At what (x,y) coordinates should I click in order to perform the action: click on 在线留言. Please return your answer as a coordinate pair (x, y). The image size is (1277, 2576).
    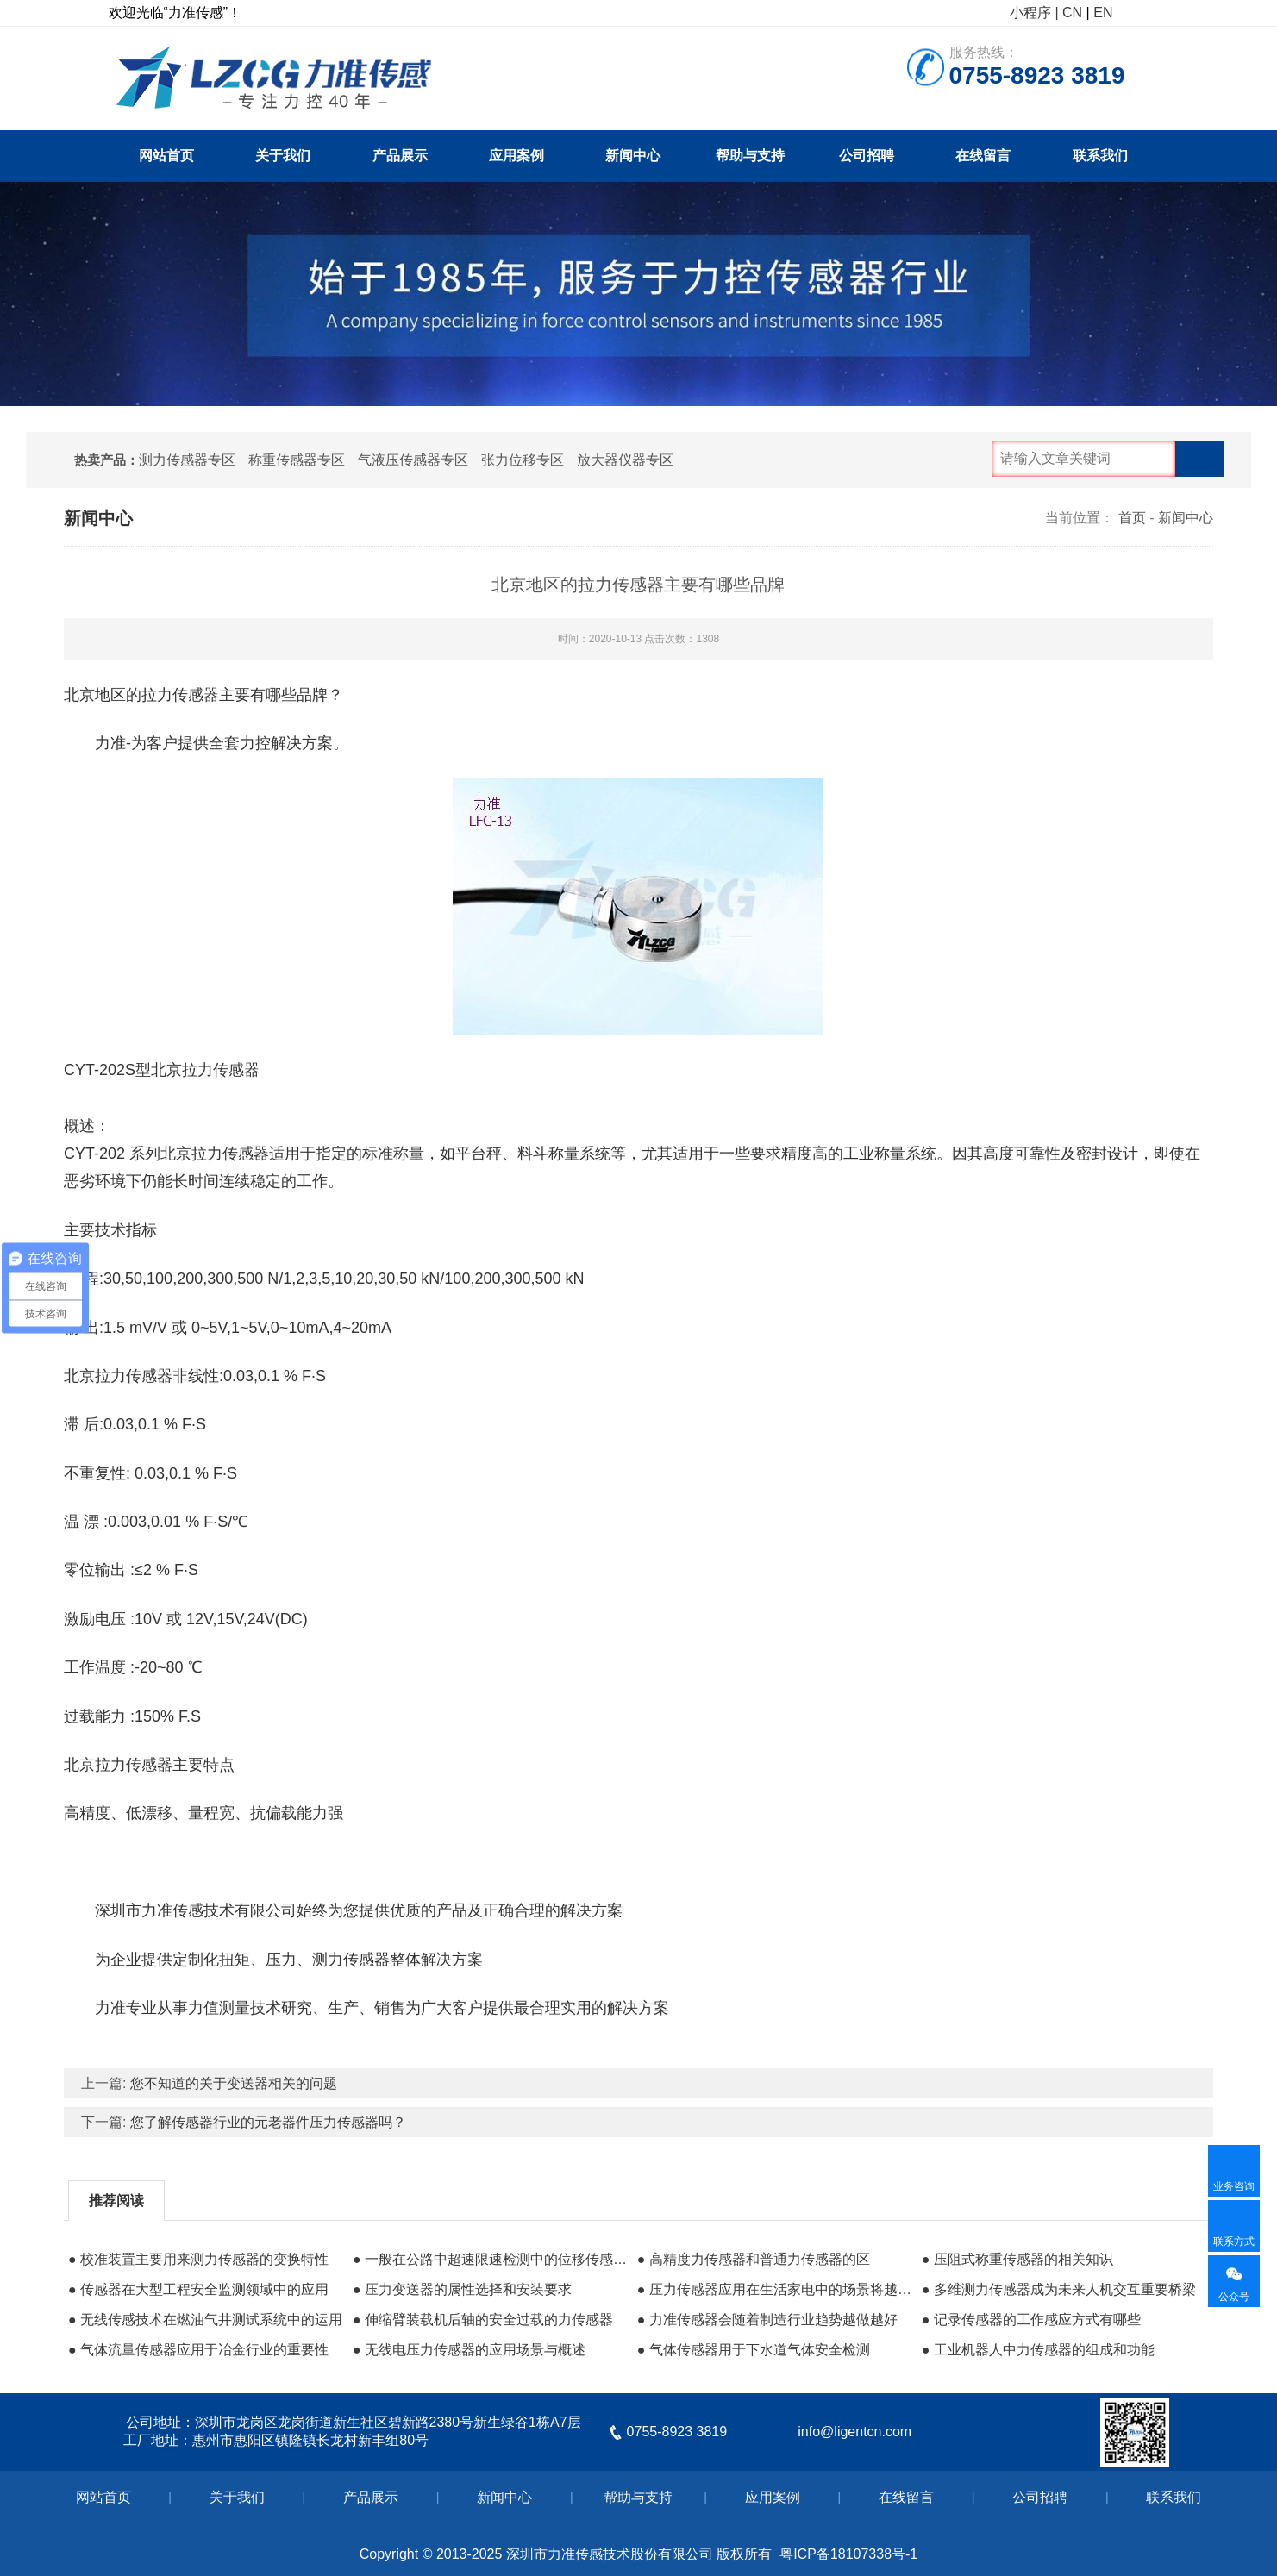
    Looking at the image, I should click on (983, 155).